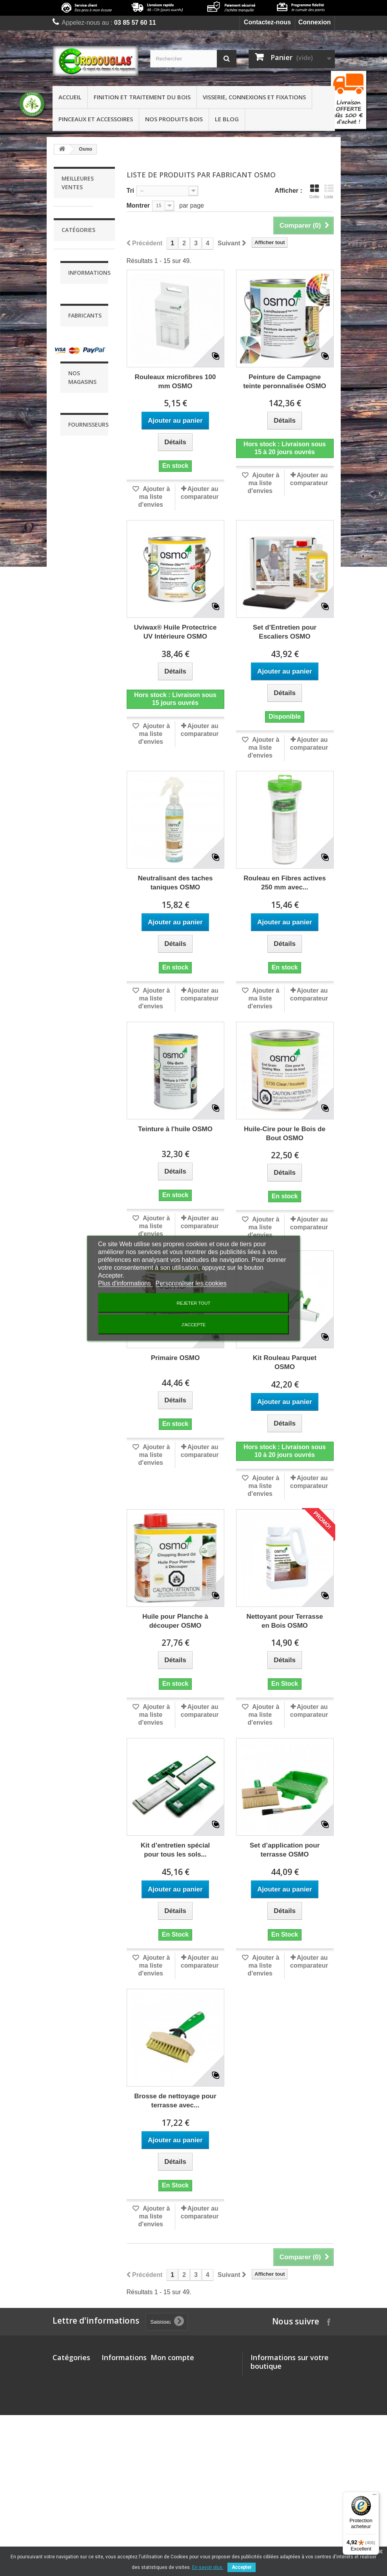 Image resolution: width=387 pixels, height=2576 pixels. I want to click on Connexion, so click(314, 22).